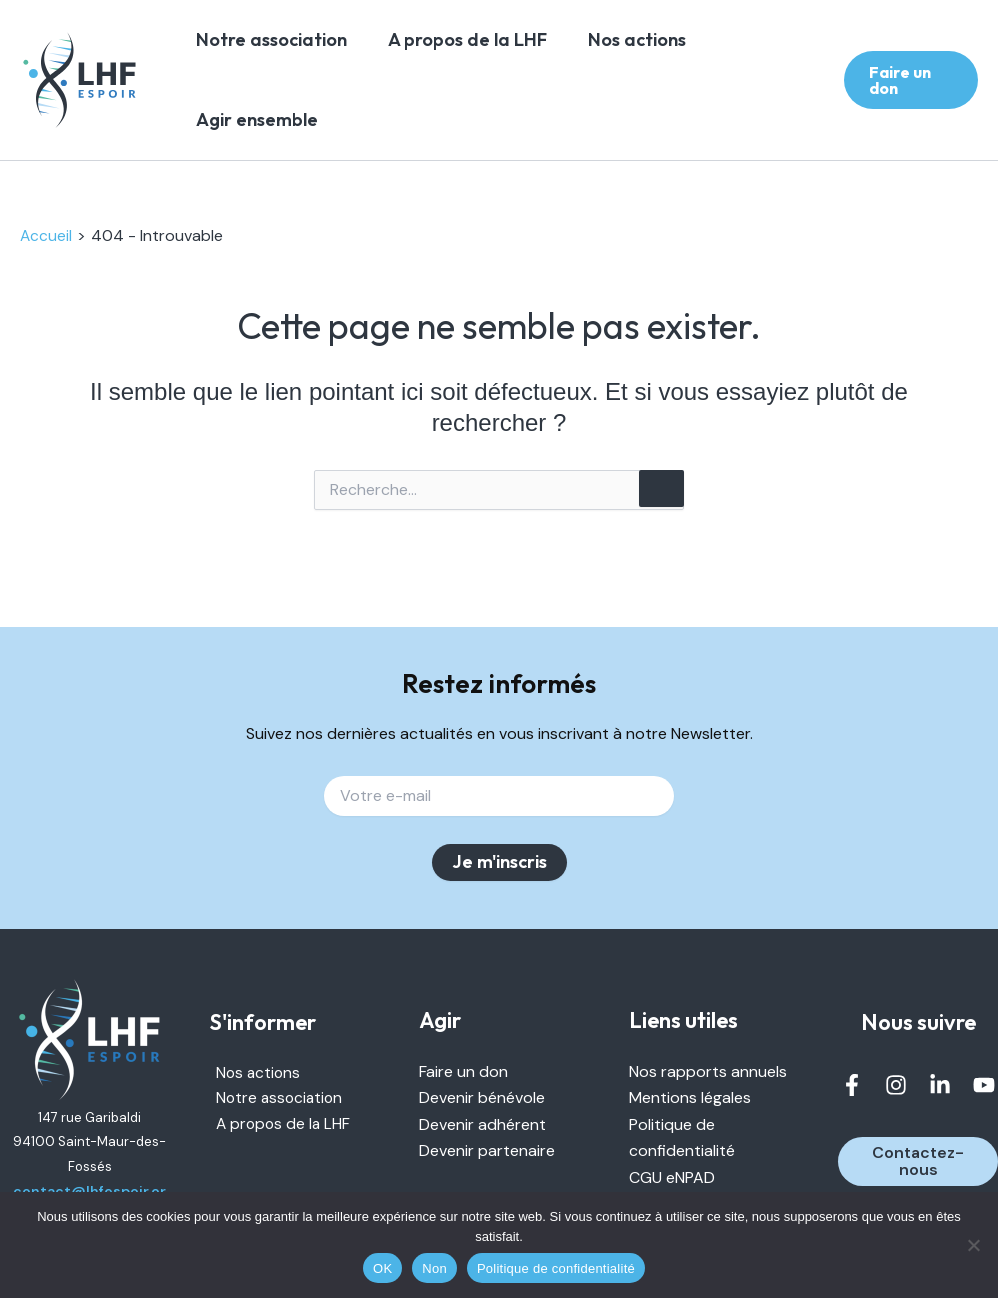 Image resolution: width=998 pixels, height=1298 pixels. I want to click on [link], so click(80, 80).